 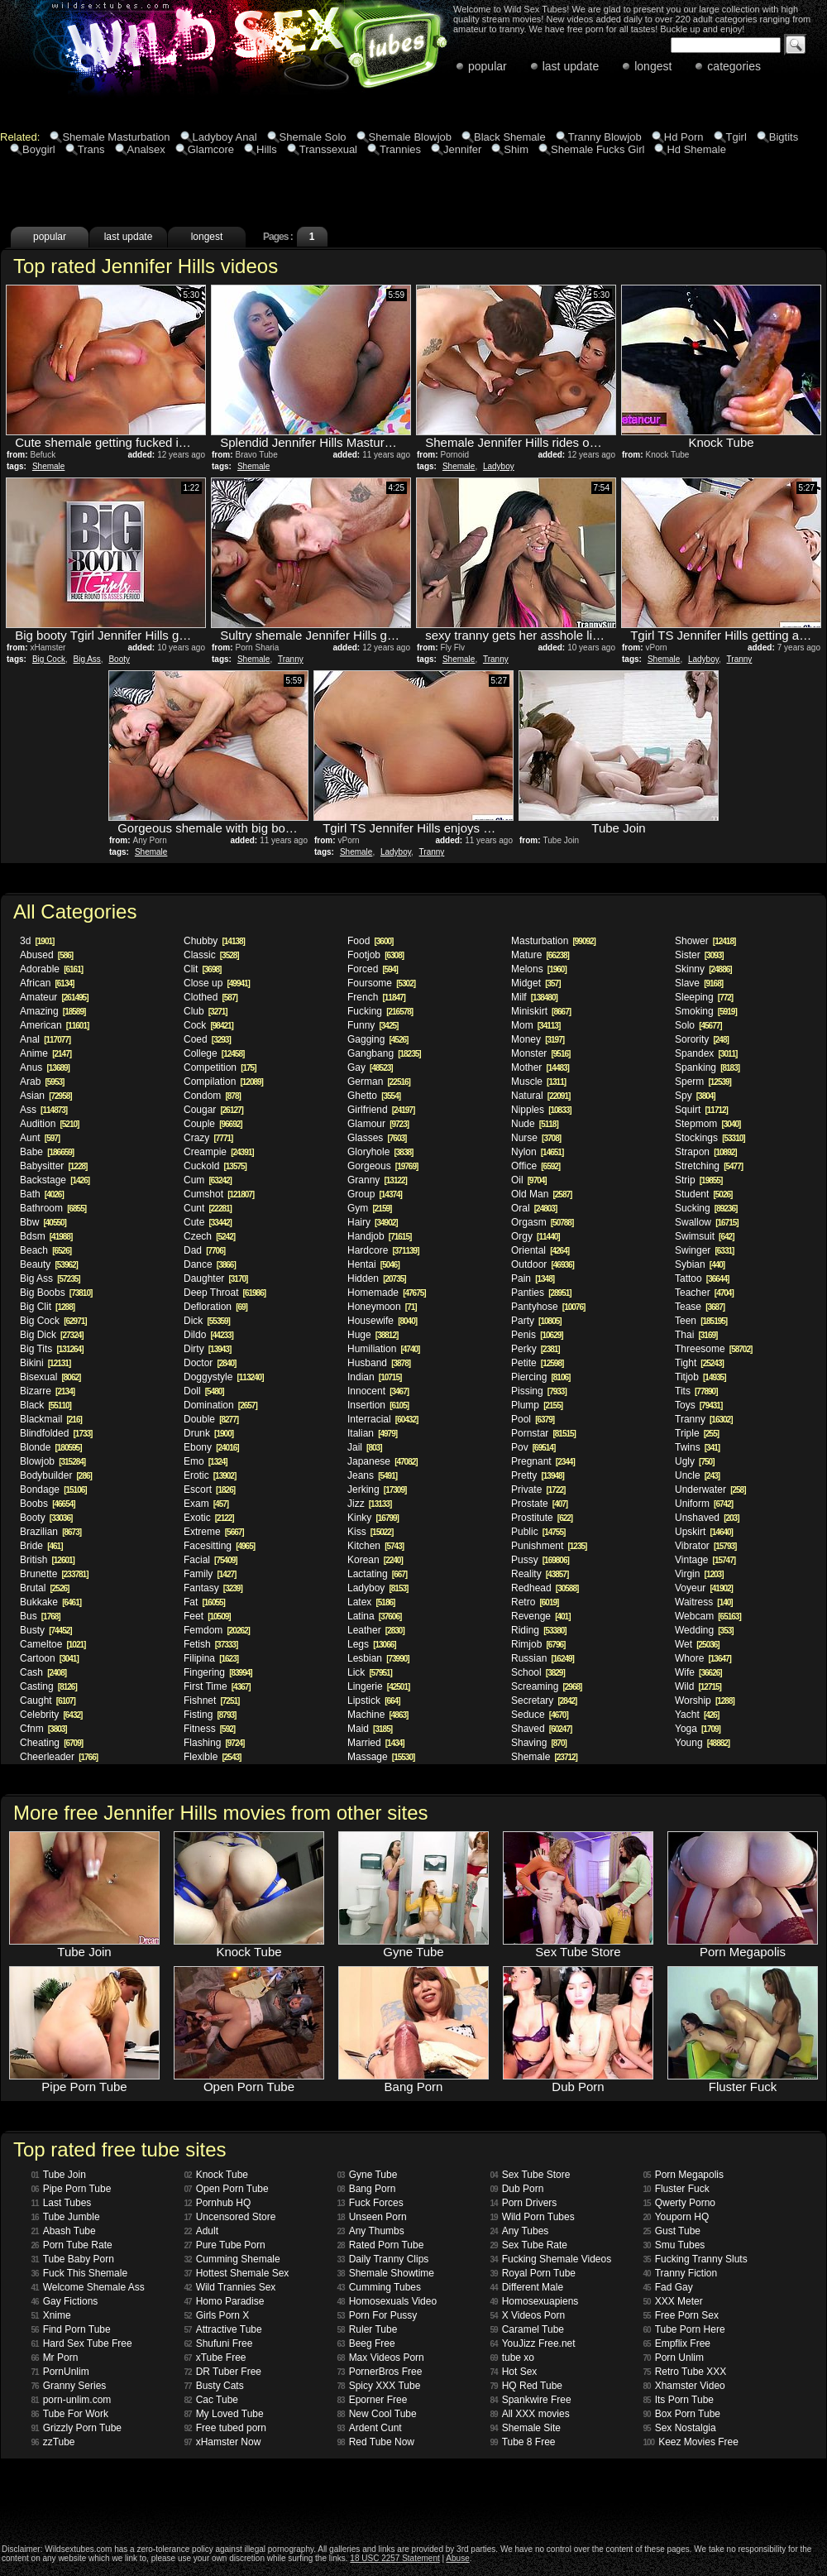 I want to click on Gay Fictions, so click(x=64, y=2301).